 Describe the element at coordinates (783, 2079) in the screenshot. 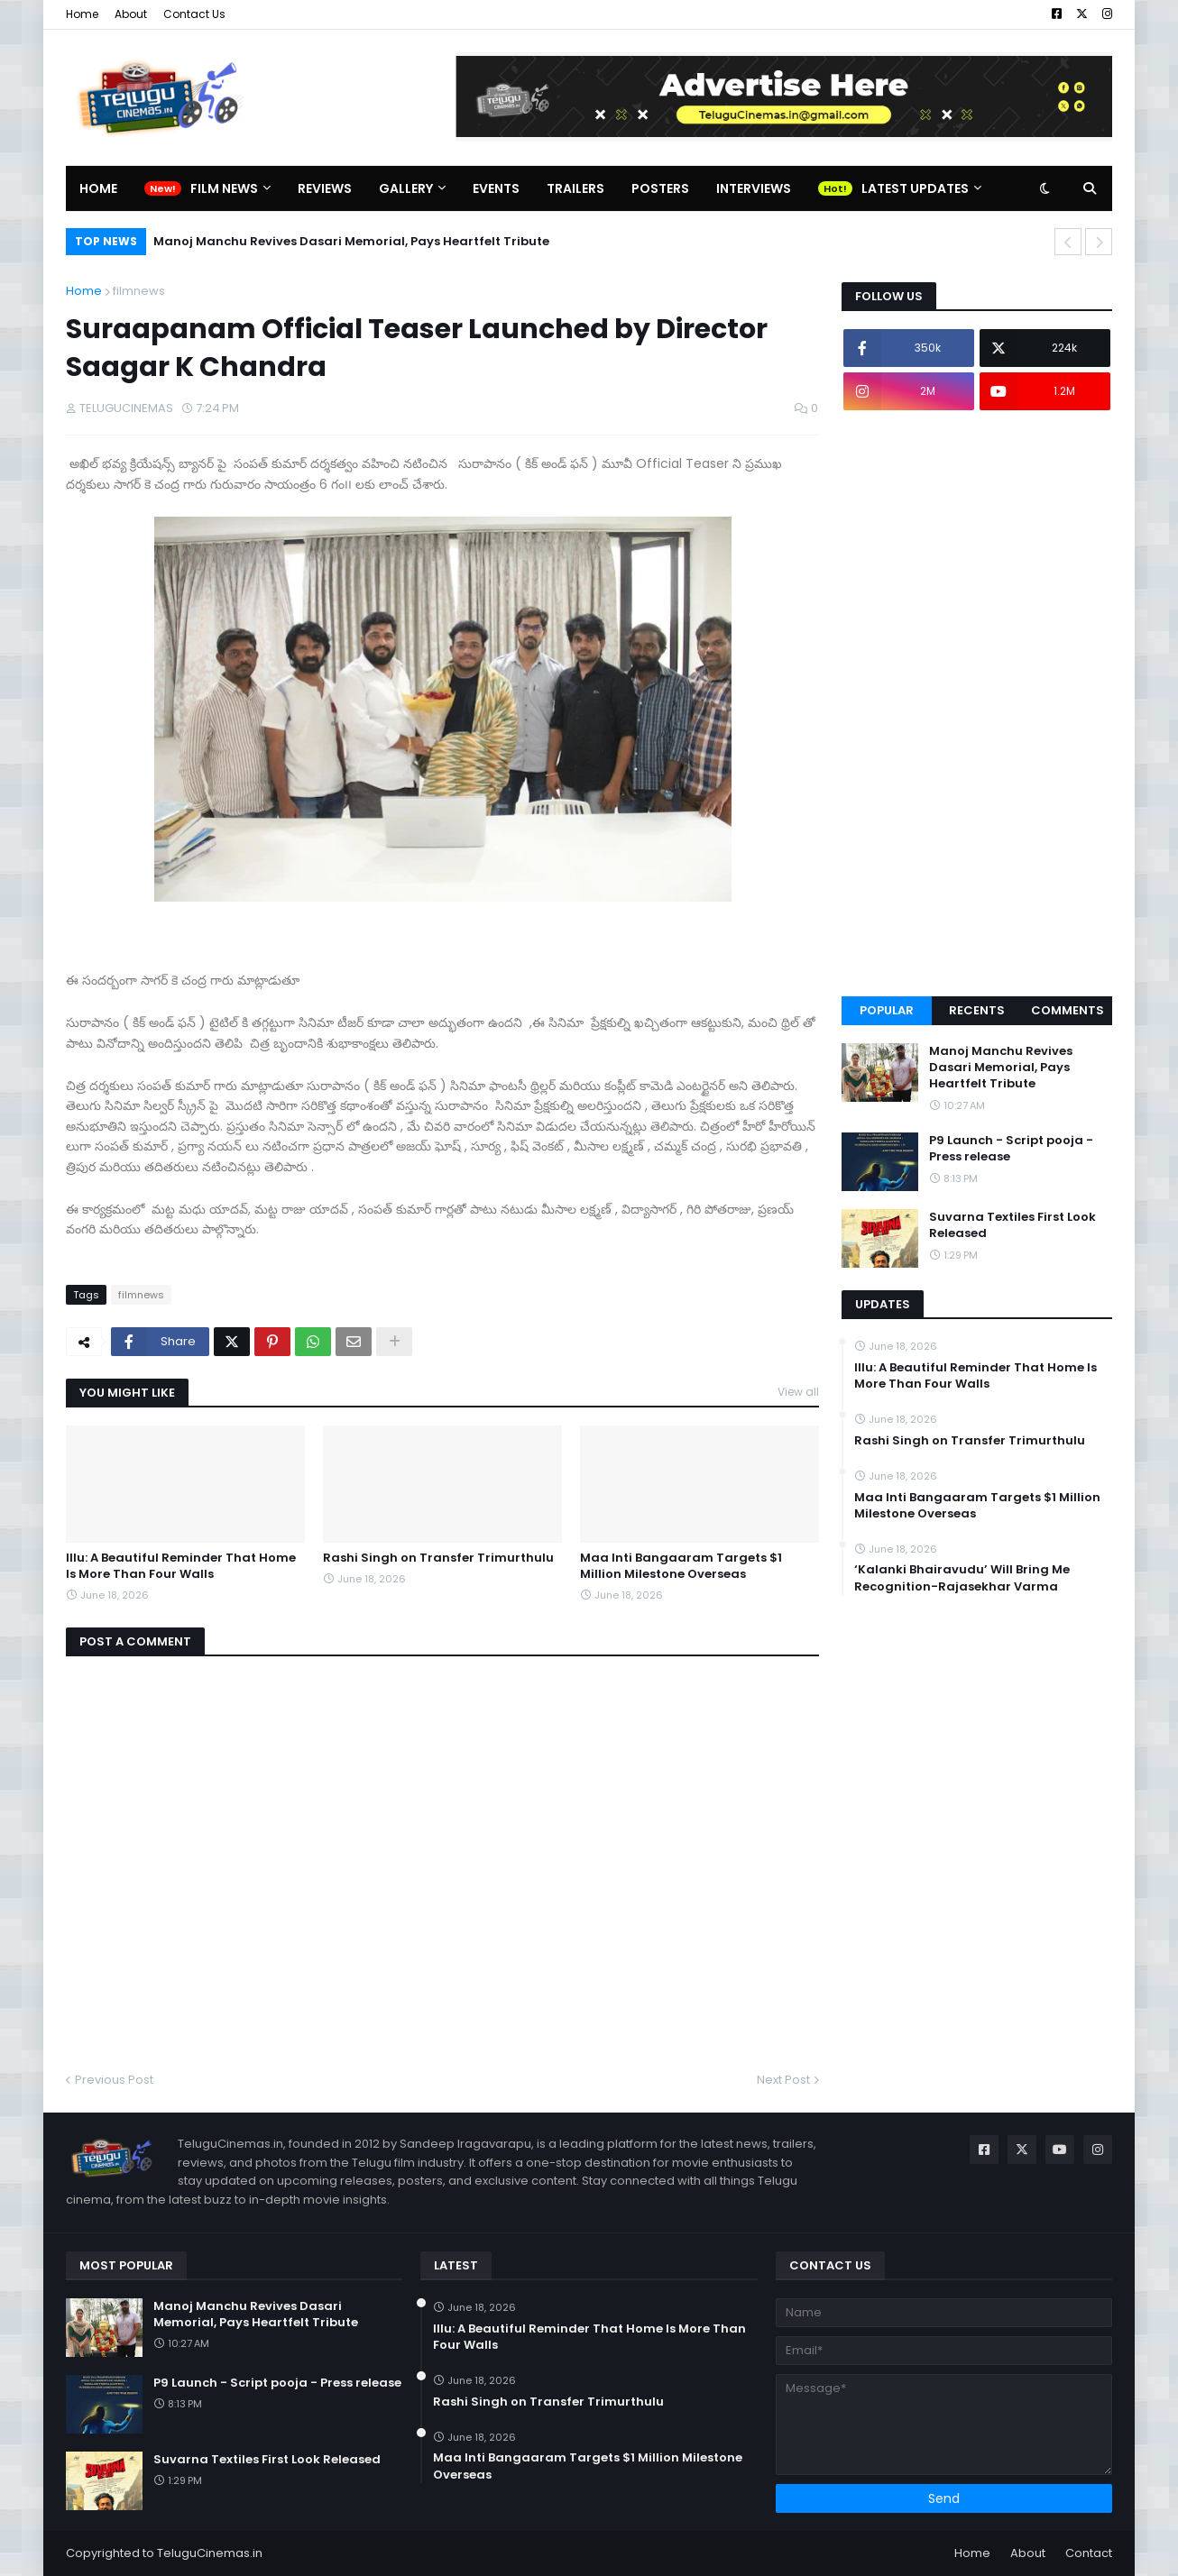

I see `Next Post` at that location.